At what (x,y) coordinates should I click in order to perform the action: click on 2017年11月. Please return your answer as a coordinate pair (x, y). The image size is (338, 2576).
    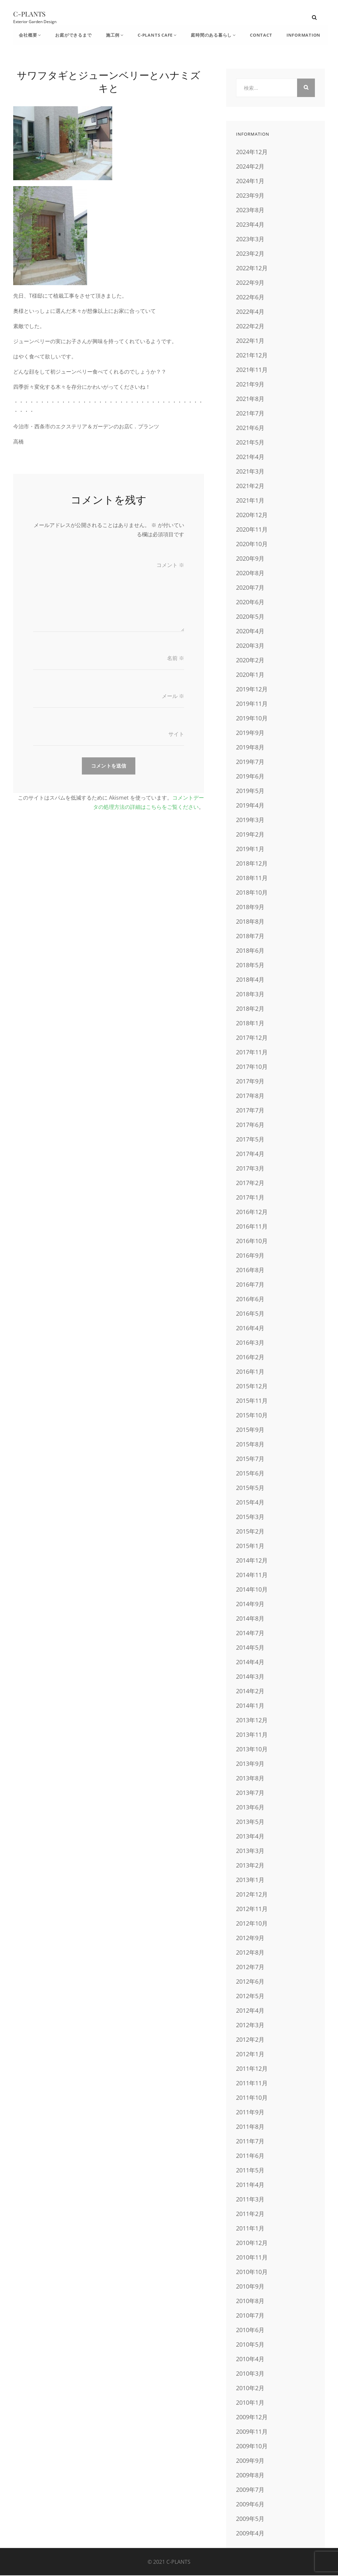
    Looking at the image, I should click on (252, 1053).